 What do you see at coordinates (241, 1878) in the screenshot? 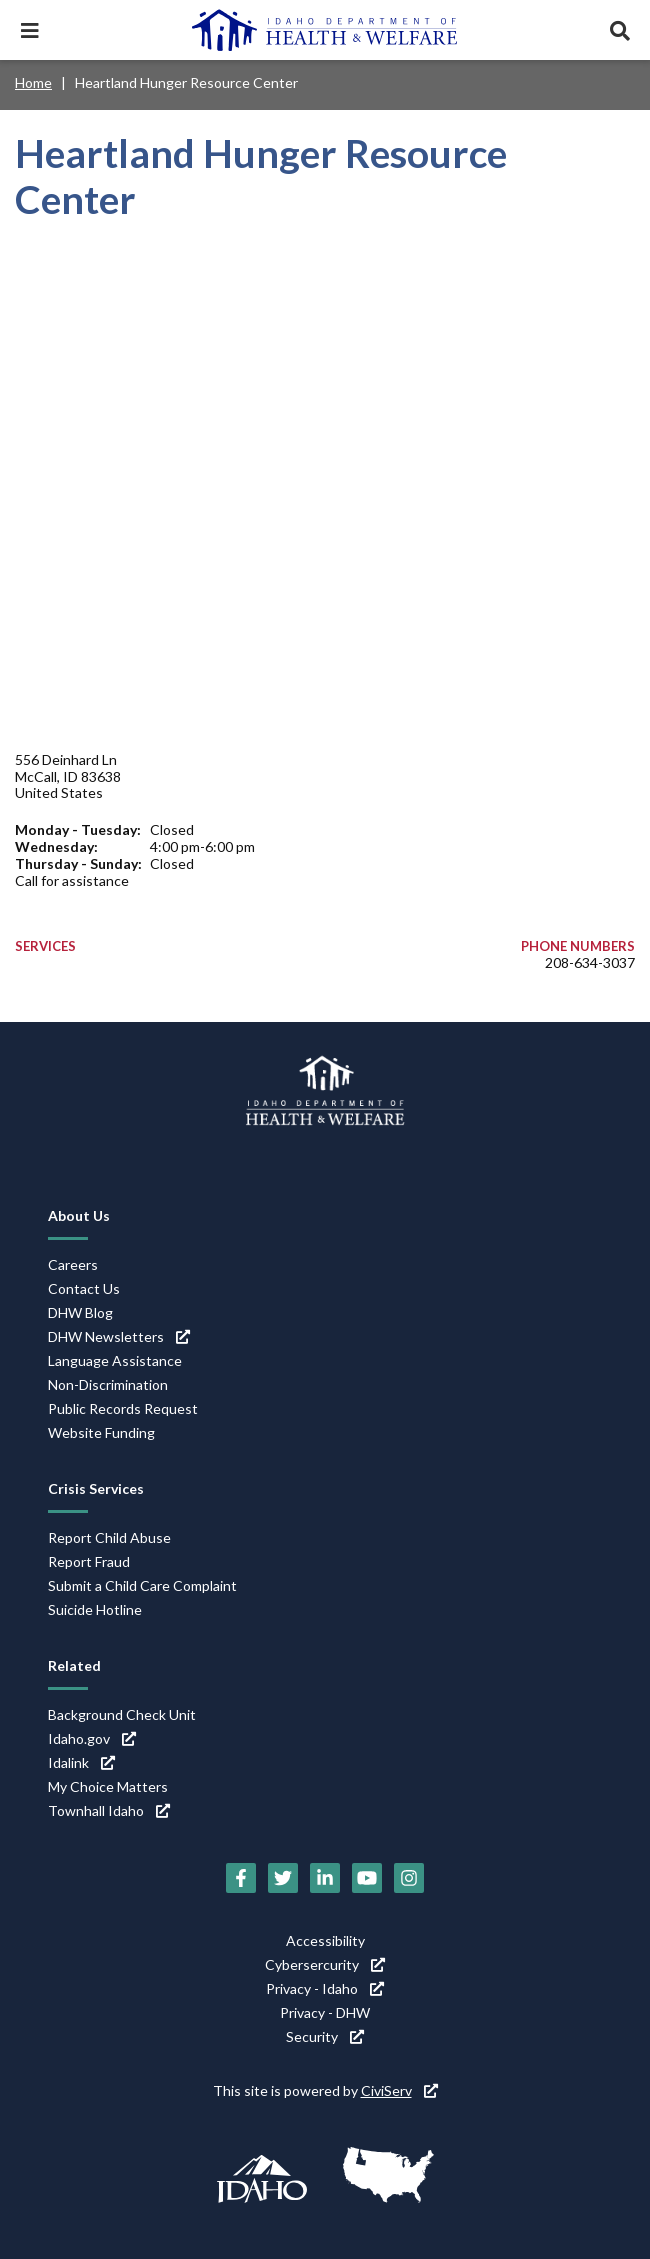
I see `[Facebook (link is external)]` at bounding box center [241, 1878].